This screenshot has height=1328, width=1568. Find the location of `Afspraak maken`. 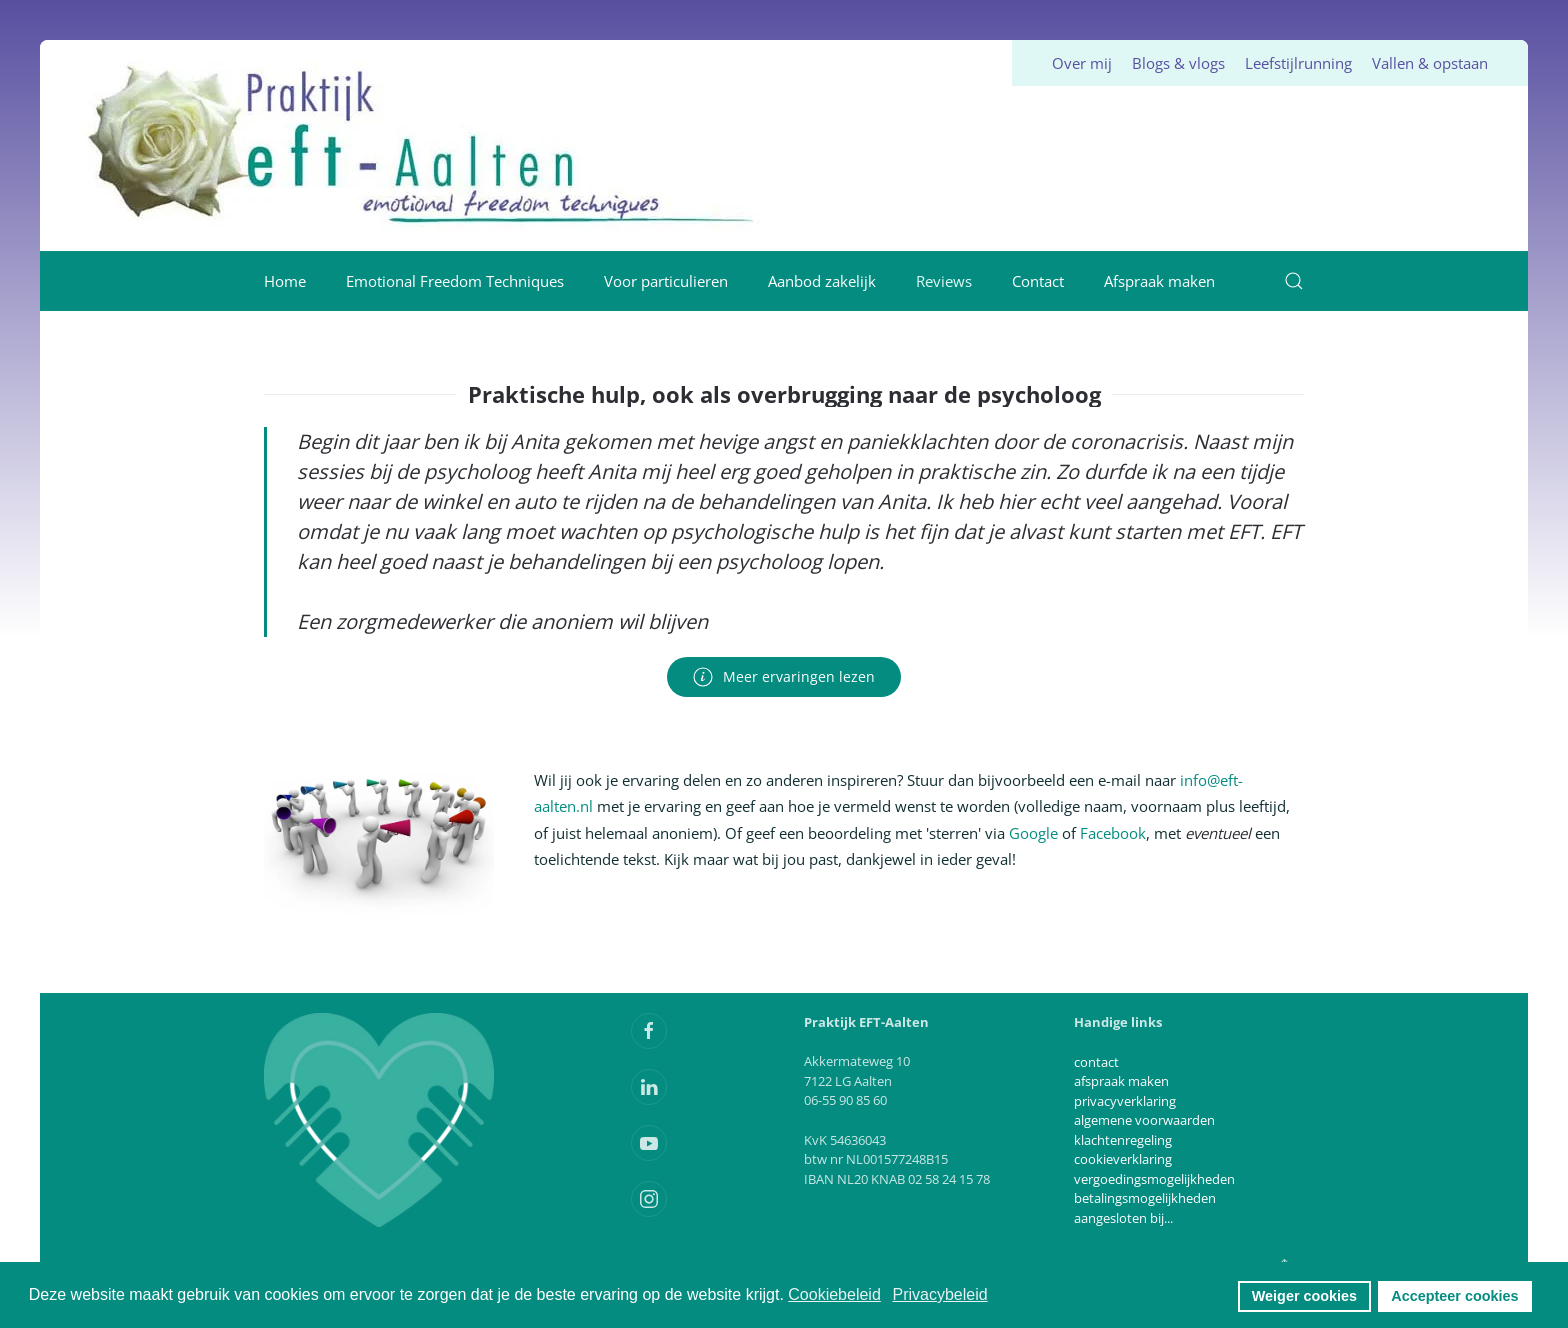

Afspraak maken is located at coordinates (1159, 281).